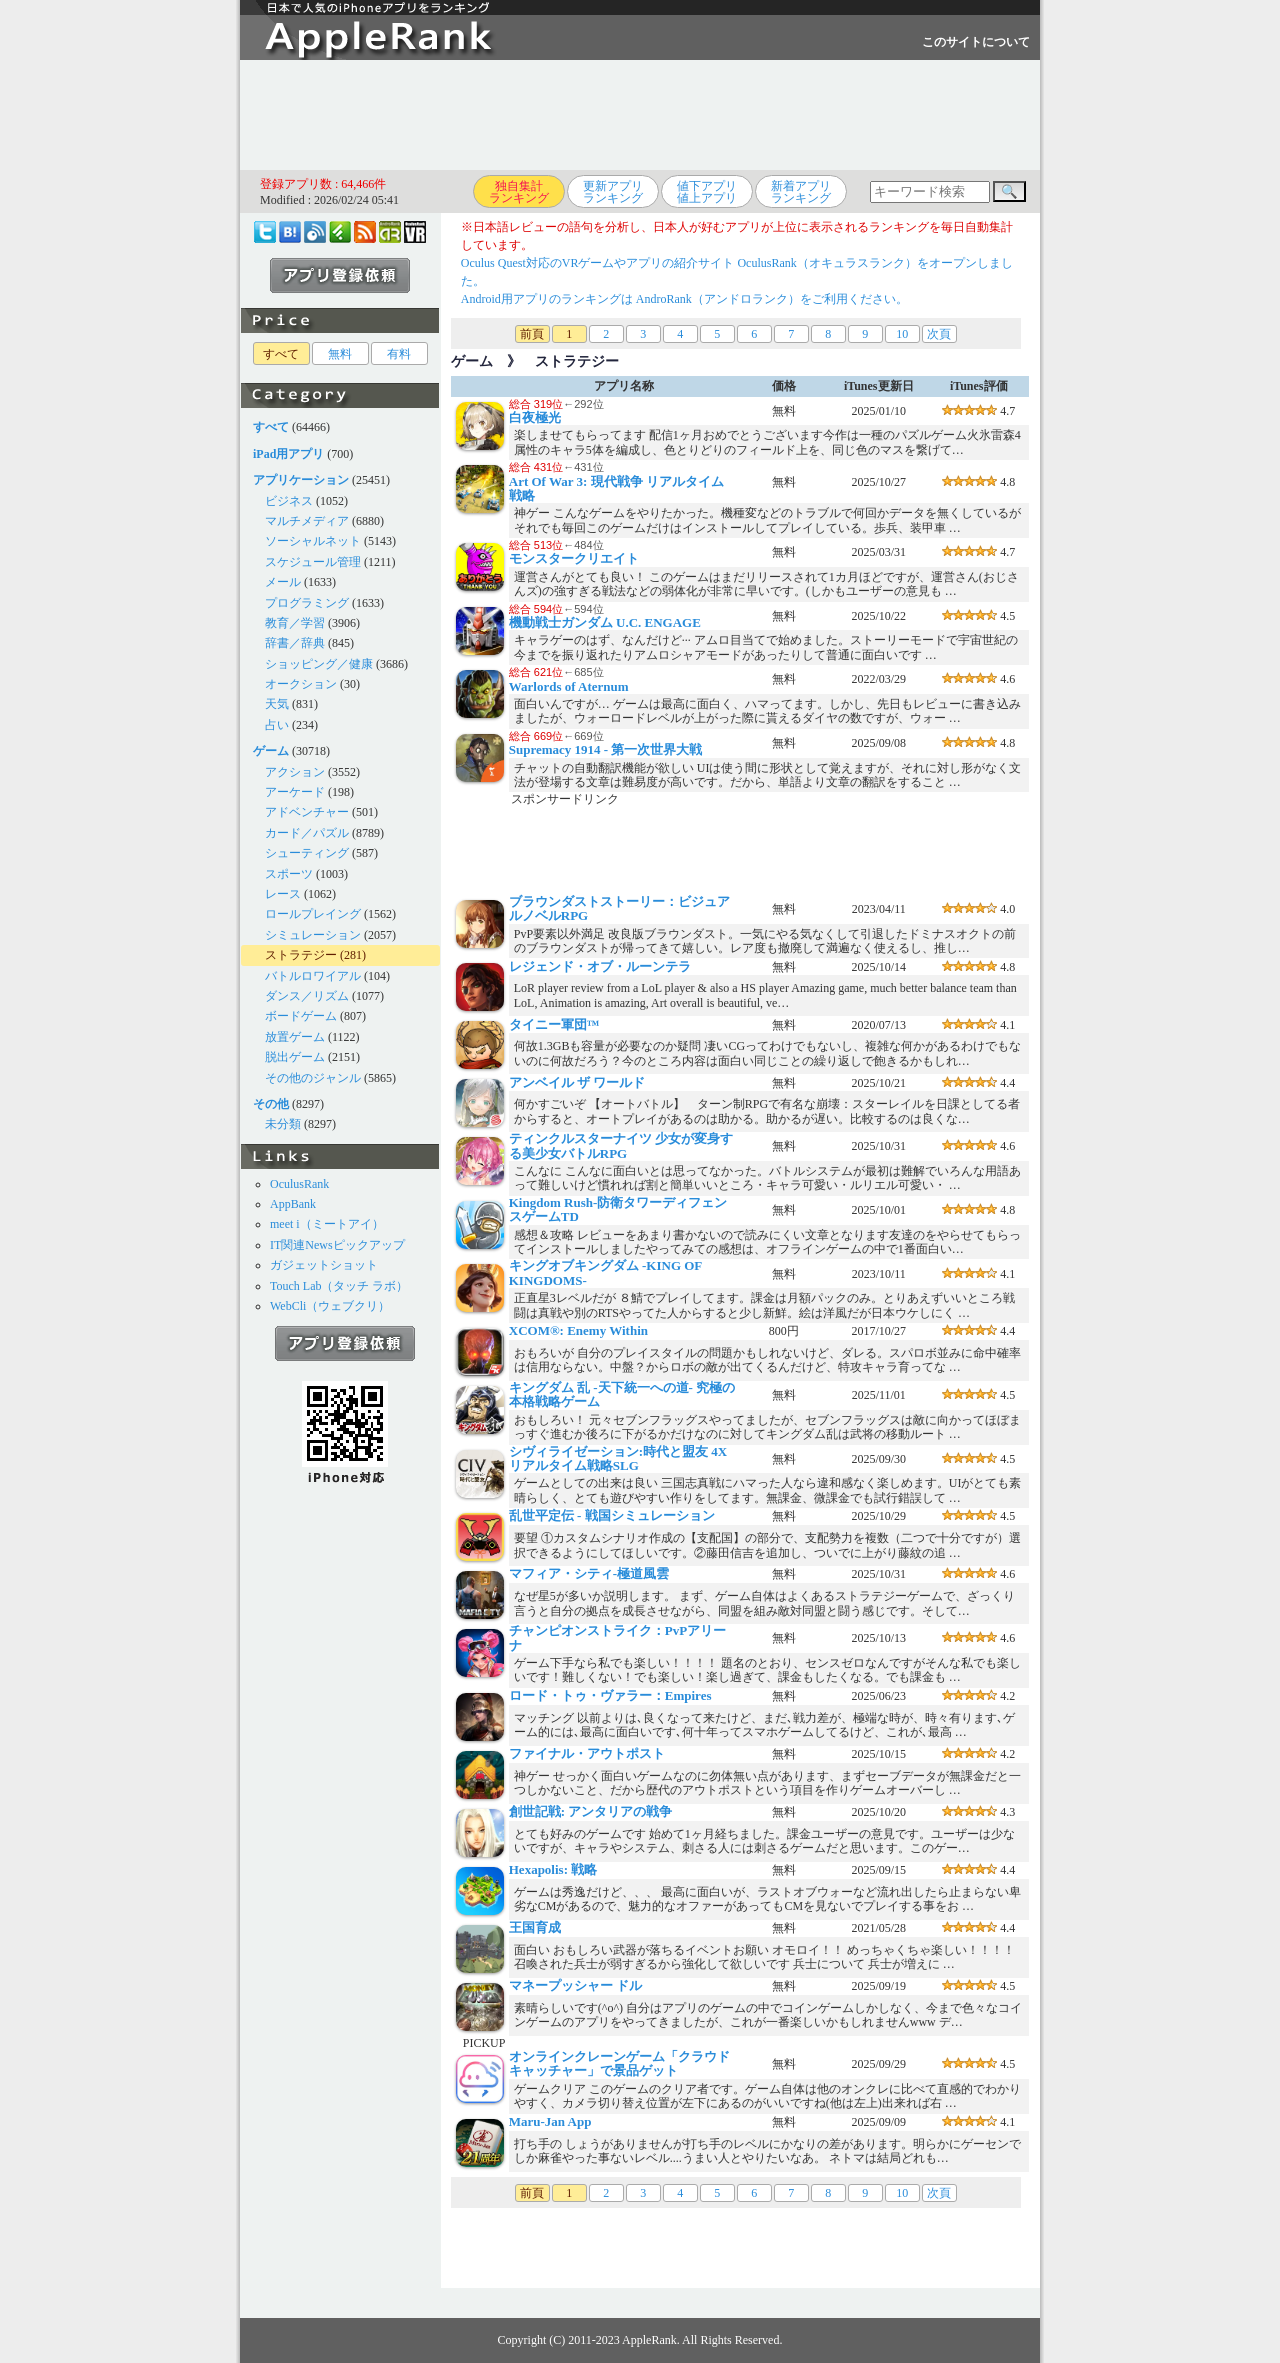  I want to click on ロード・トゥ・ヴァラー：Empires, so click(610, 1695).